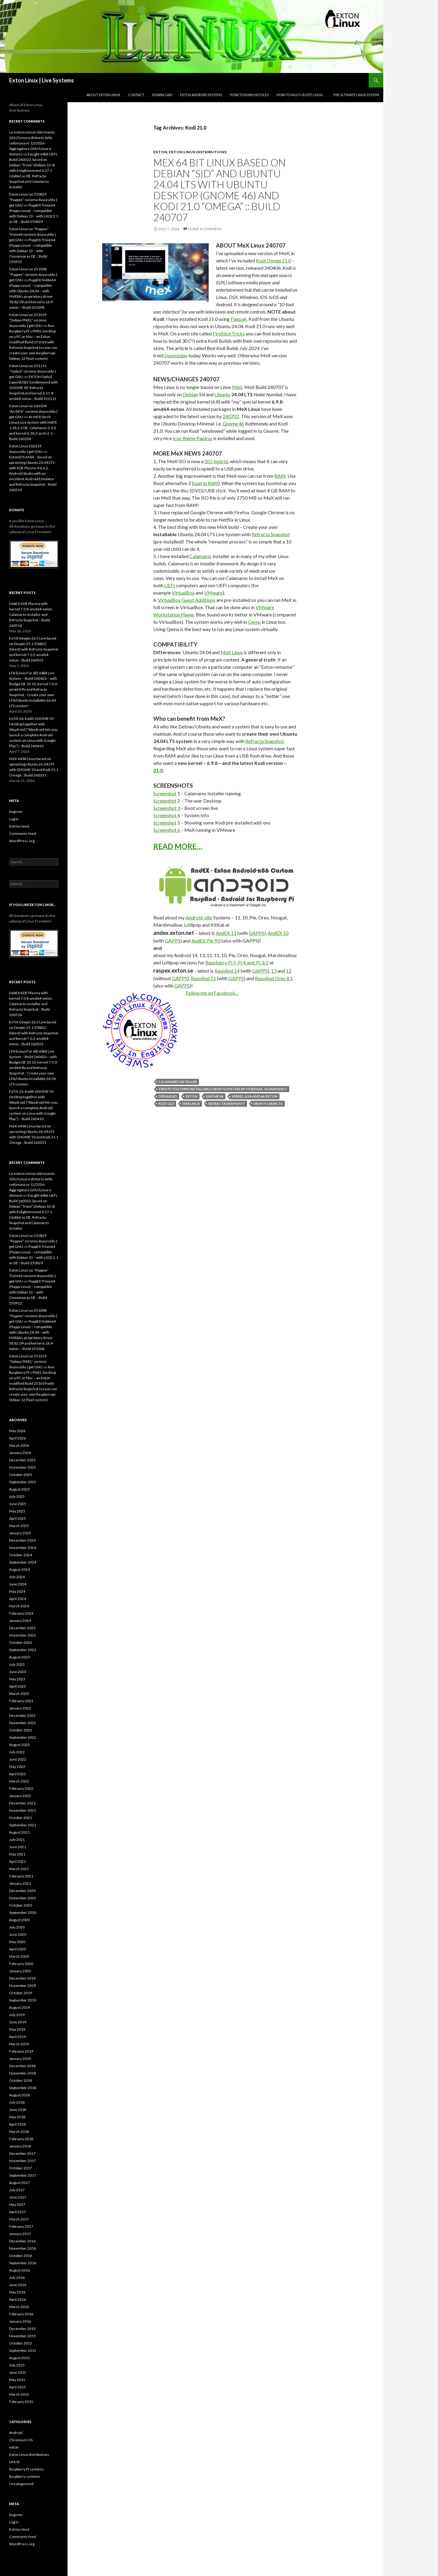 The height and width of the screenshot is (2576, 438). Describe the element at coordinates (17, 1504) in the screenshot. I see `June 2025` at that location.